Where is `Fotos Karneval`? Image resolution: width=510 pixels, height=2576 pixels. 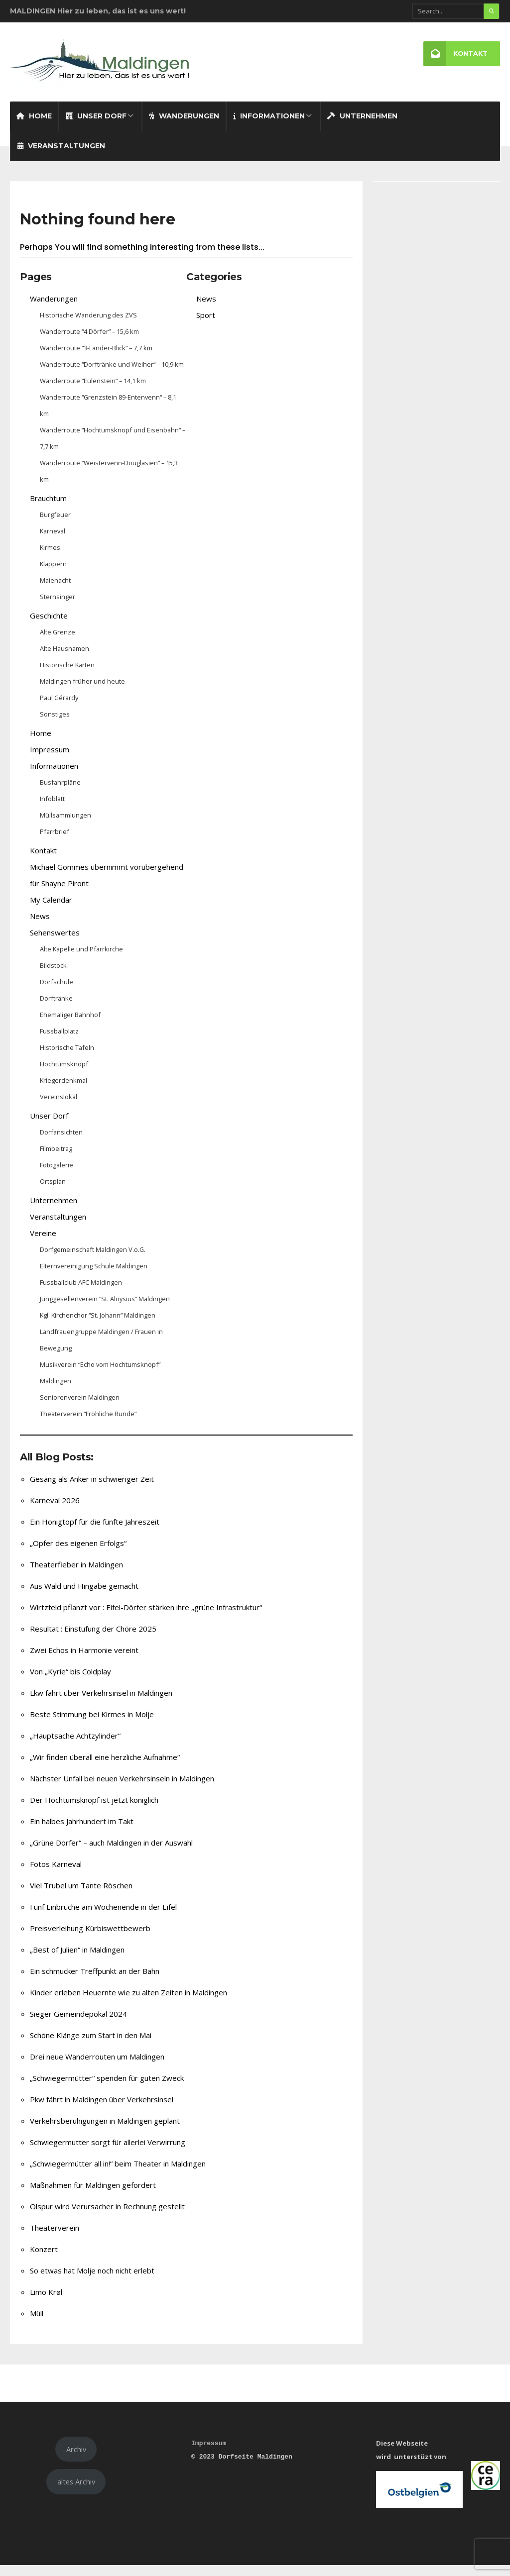
Fotos Karneval is located at coordinates (56, 1874).